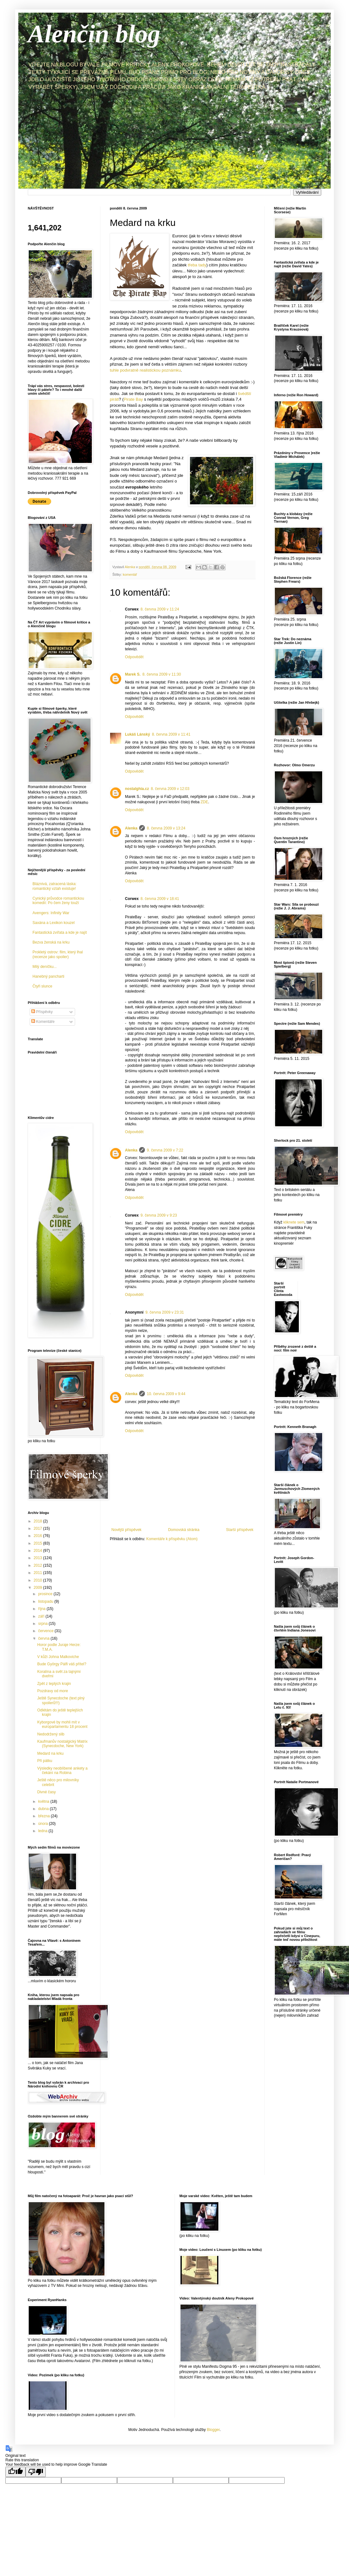 This screenshot has height=2576, width=349. Describe the element at coordinates (51, 942) in the screenshot. I see `Bezva ženská na krku` at that location.